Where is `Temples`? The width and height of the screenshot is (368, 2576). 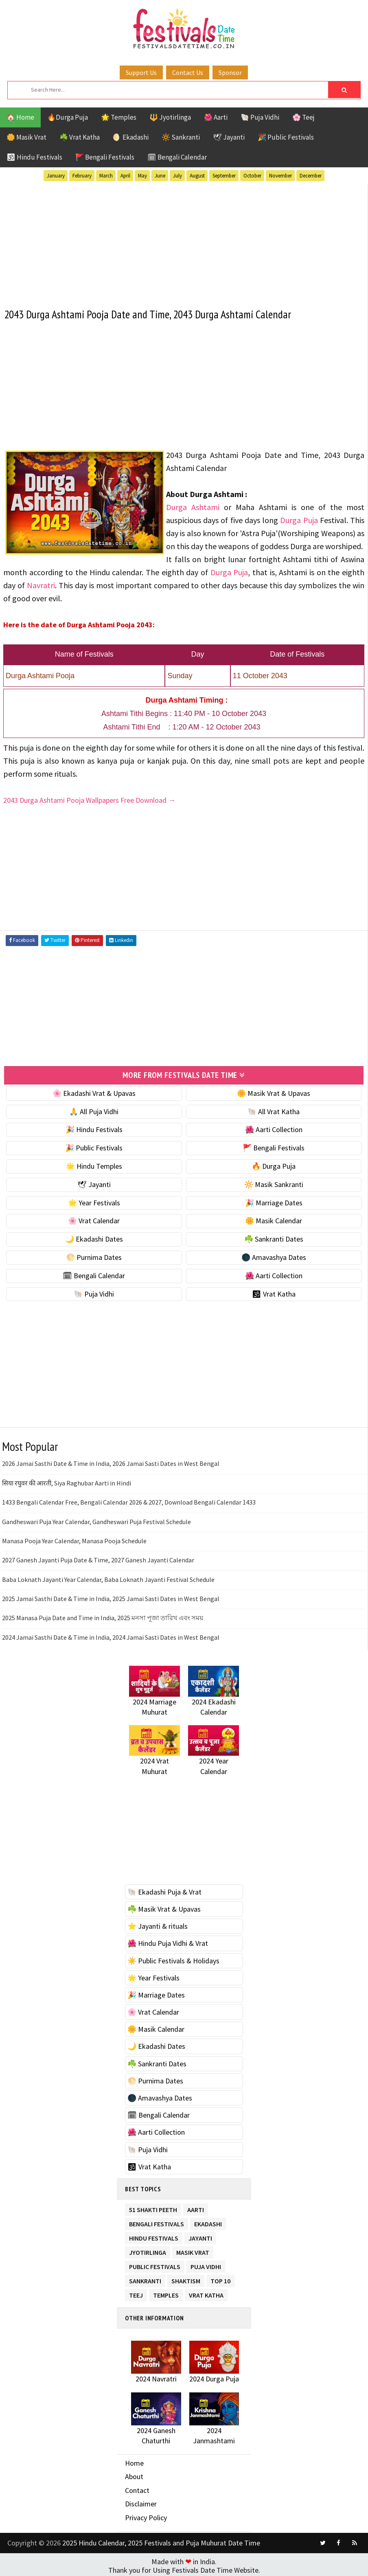
Temples is located at coordinates (166, 2292).